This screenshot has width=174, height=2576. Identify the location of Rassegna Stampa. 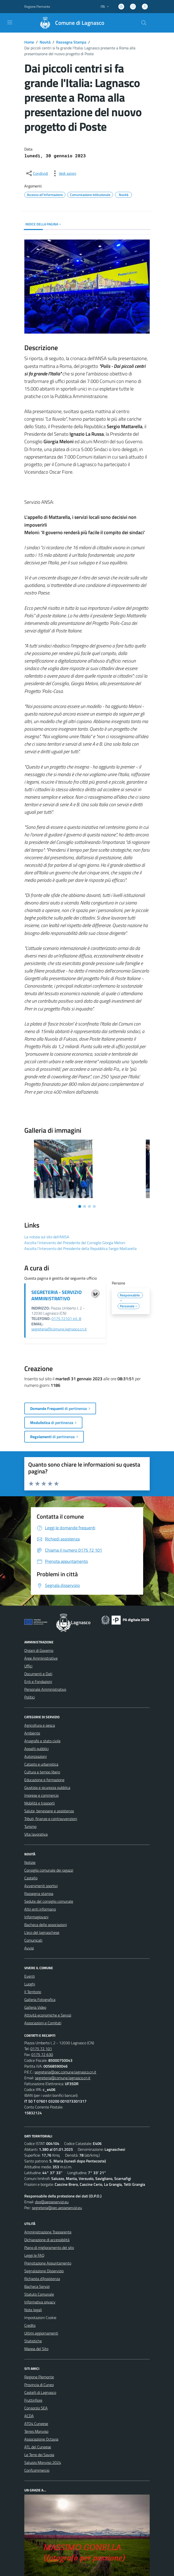
(71, 42).